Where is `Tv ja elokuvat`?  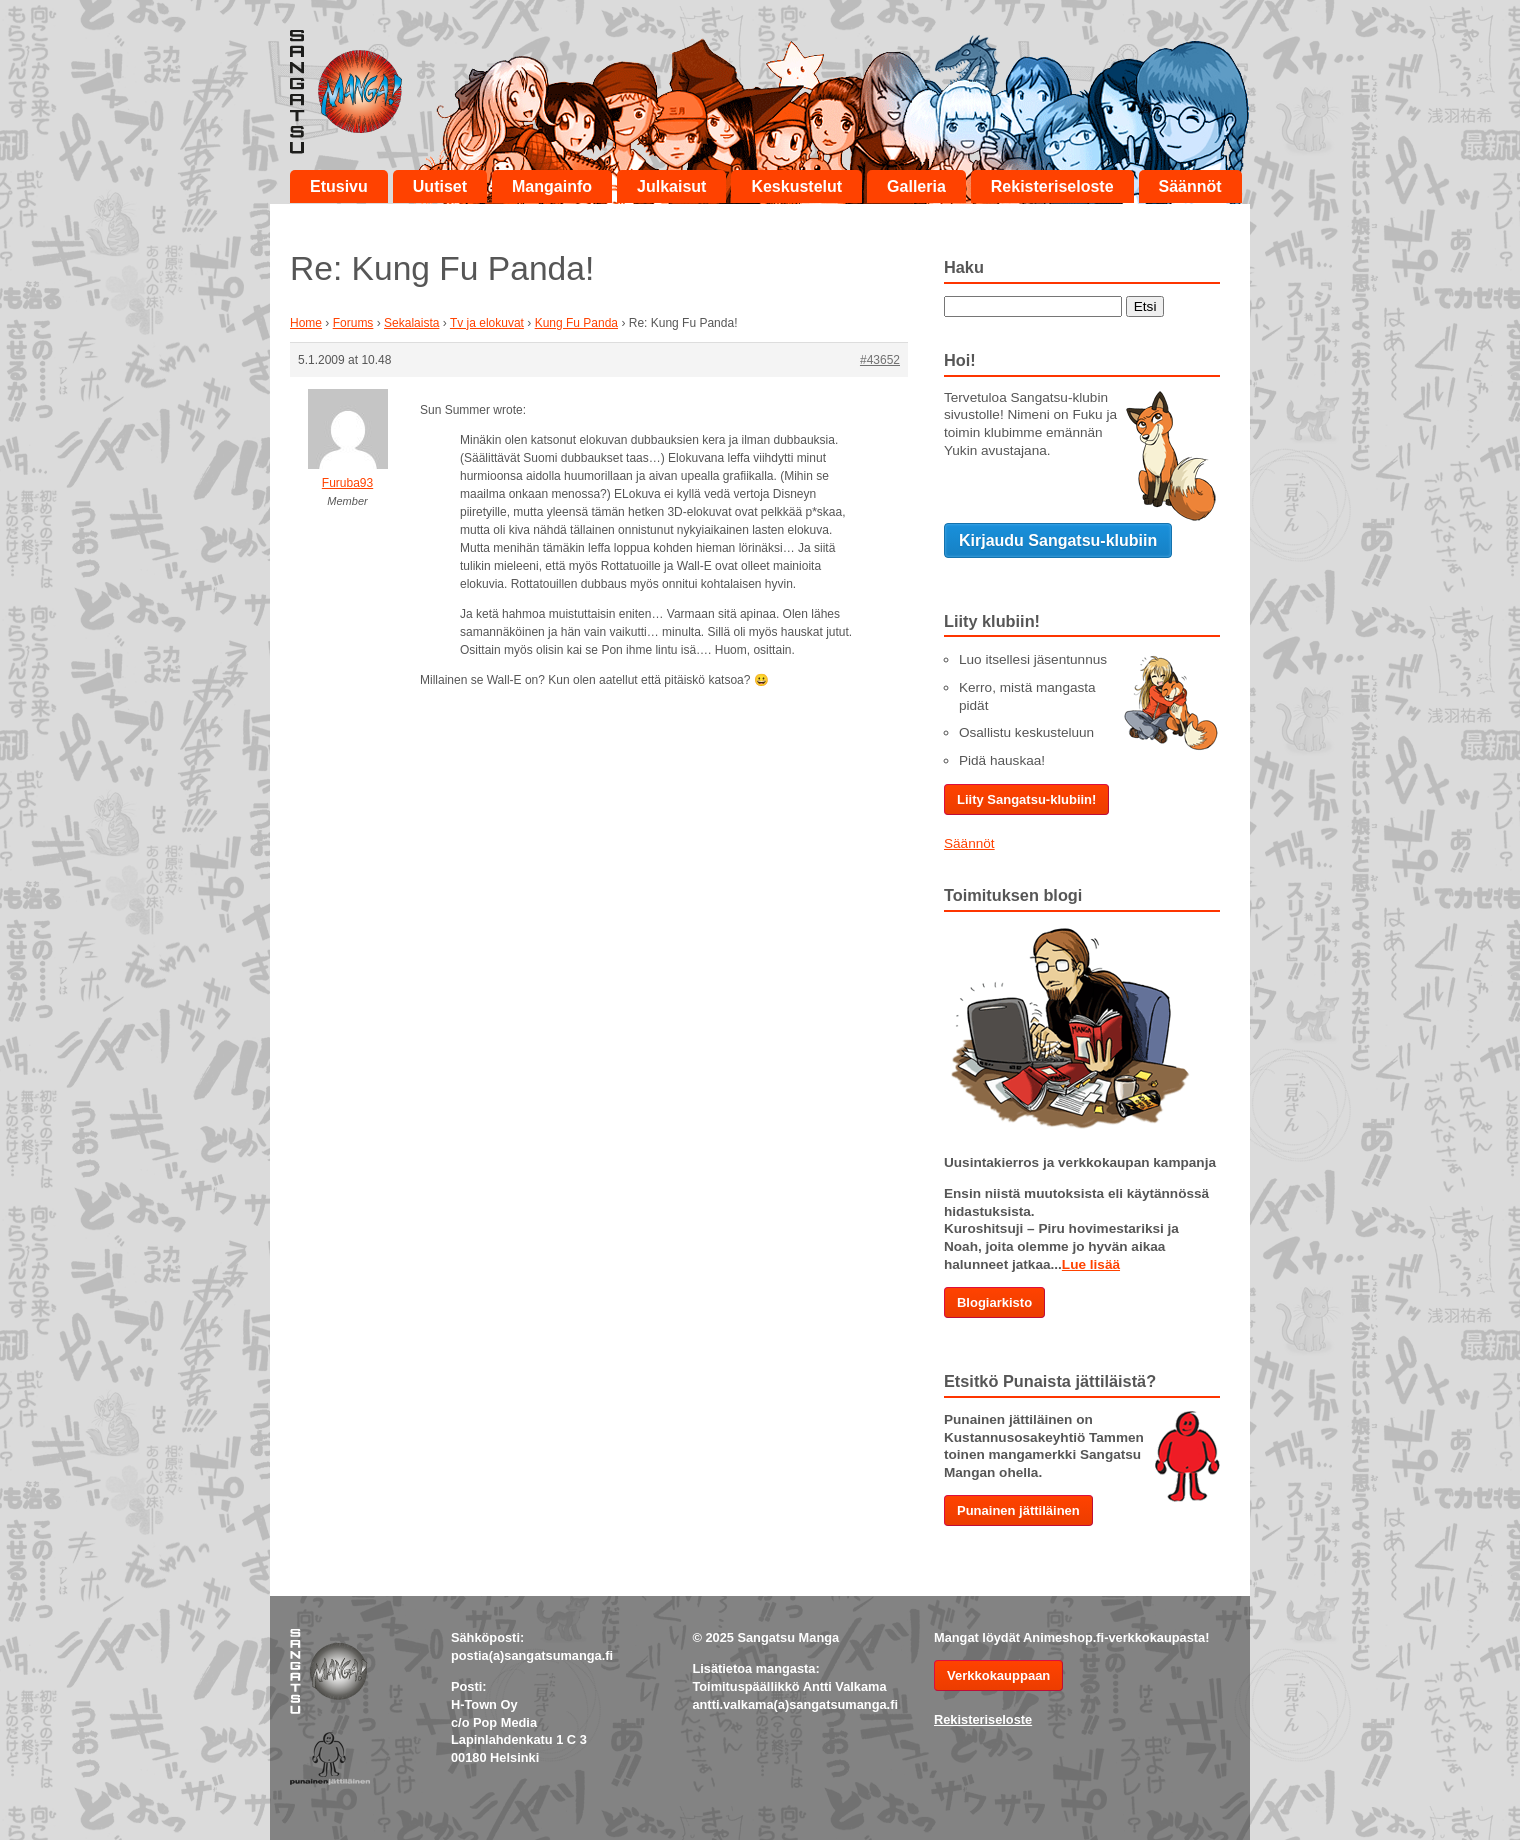
Tv ja elokuvat is located at coordinates (487, 323).